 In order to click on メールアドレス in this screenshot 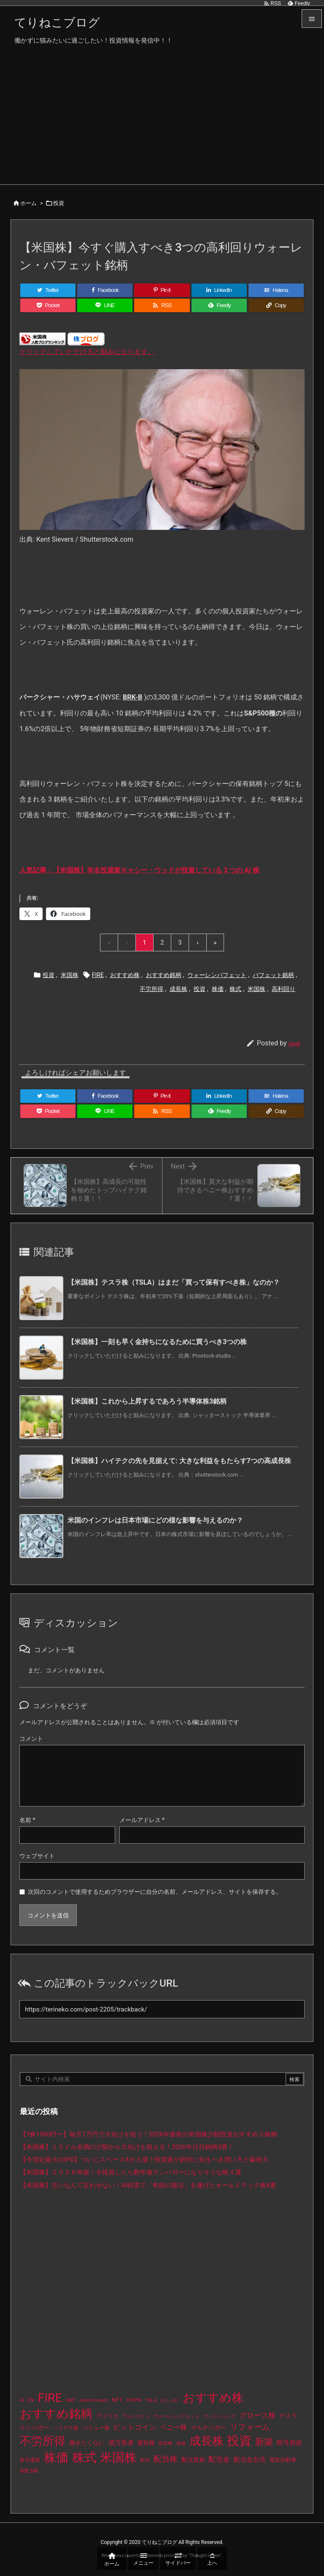, I will do `click(142, 1820)`.